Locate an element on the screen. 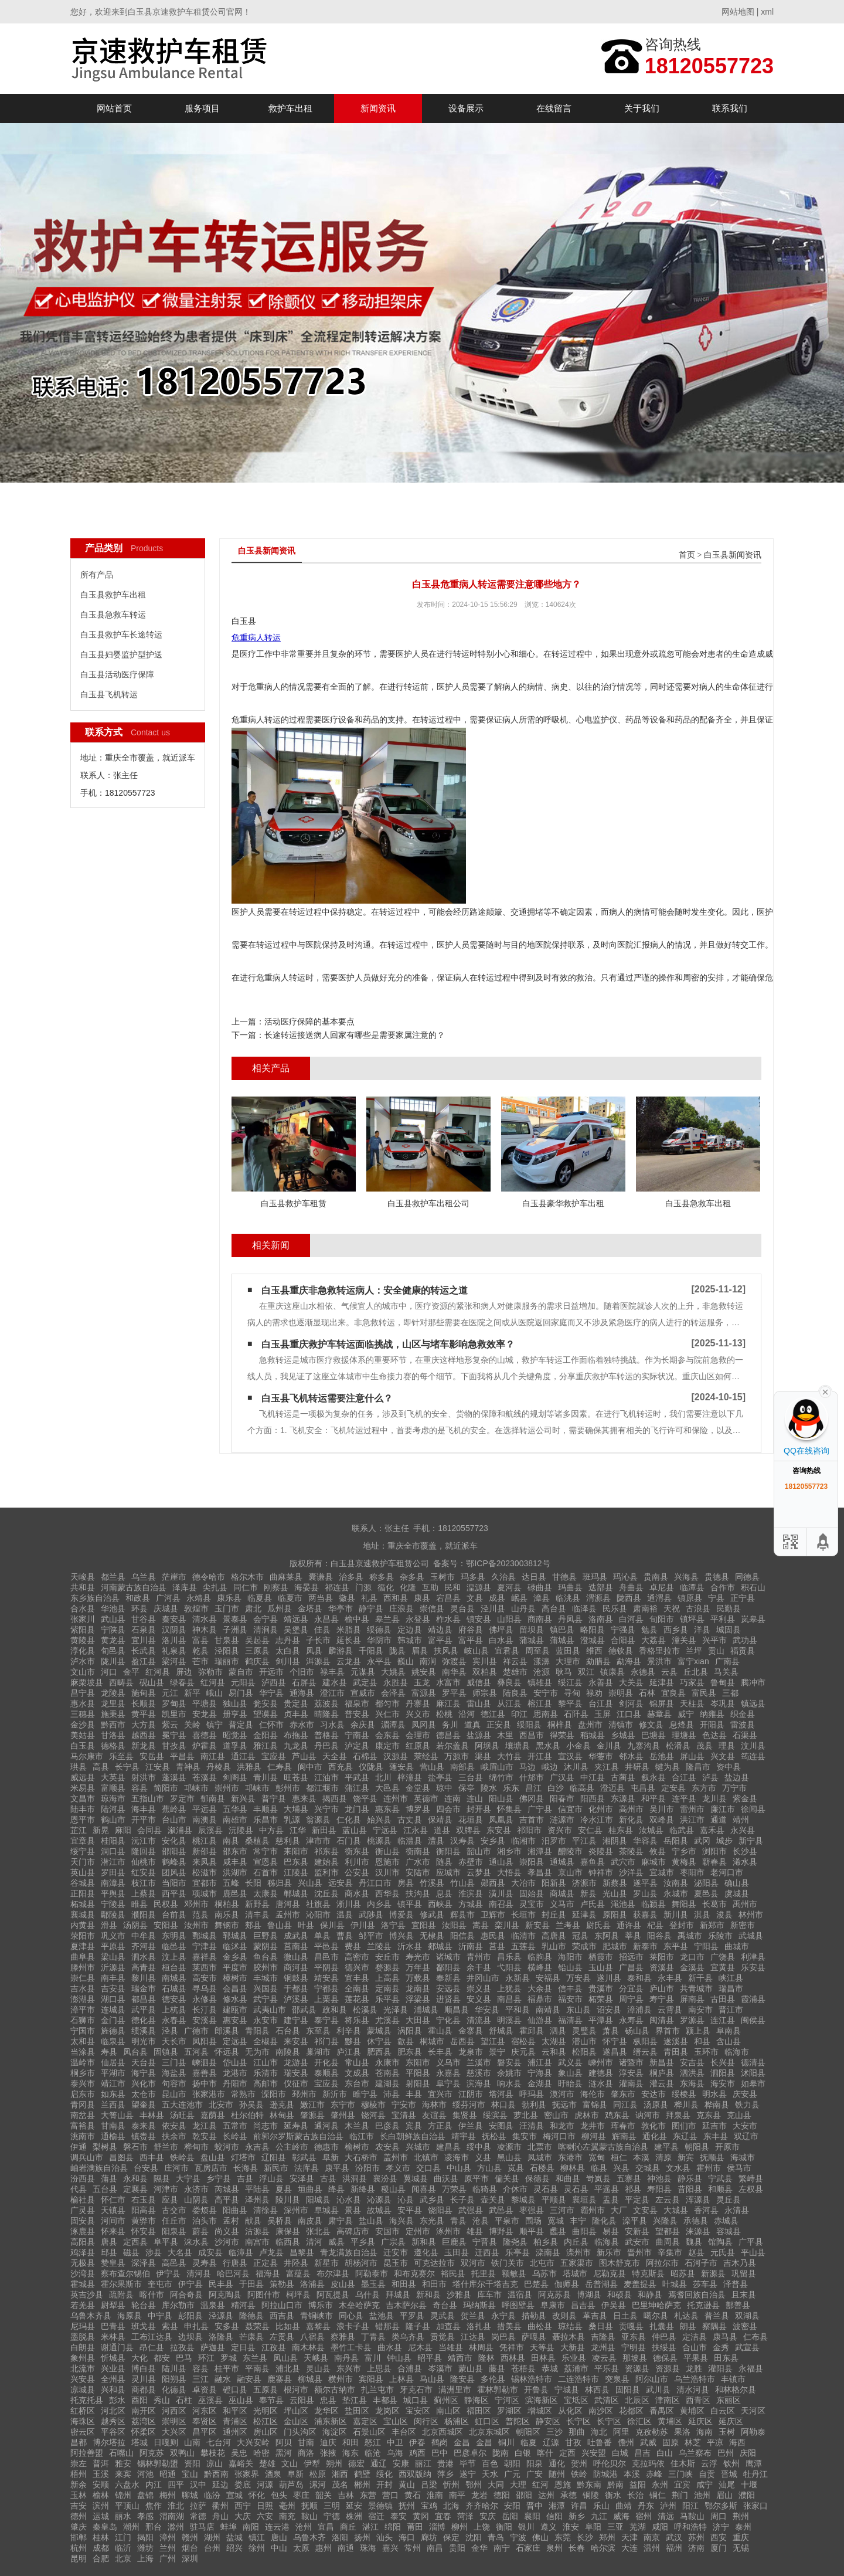  普洱 is located at coordinates (101, 2463).